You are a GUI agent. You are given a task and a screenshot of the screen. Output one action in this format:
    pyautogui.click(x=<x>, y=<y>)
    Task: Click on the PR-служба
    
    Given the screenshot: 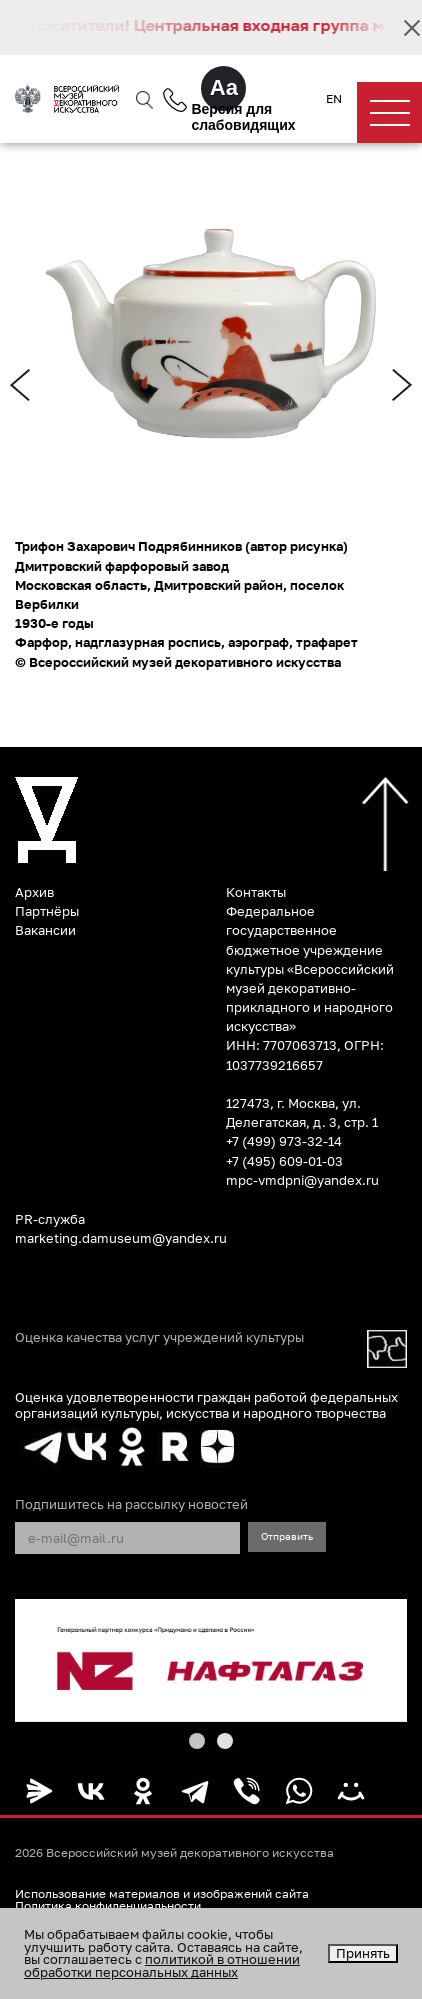 What is the action you would take?
    pyautogui.click(x=50, y=1219)
    